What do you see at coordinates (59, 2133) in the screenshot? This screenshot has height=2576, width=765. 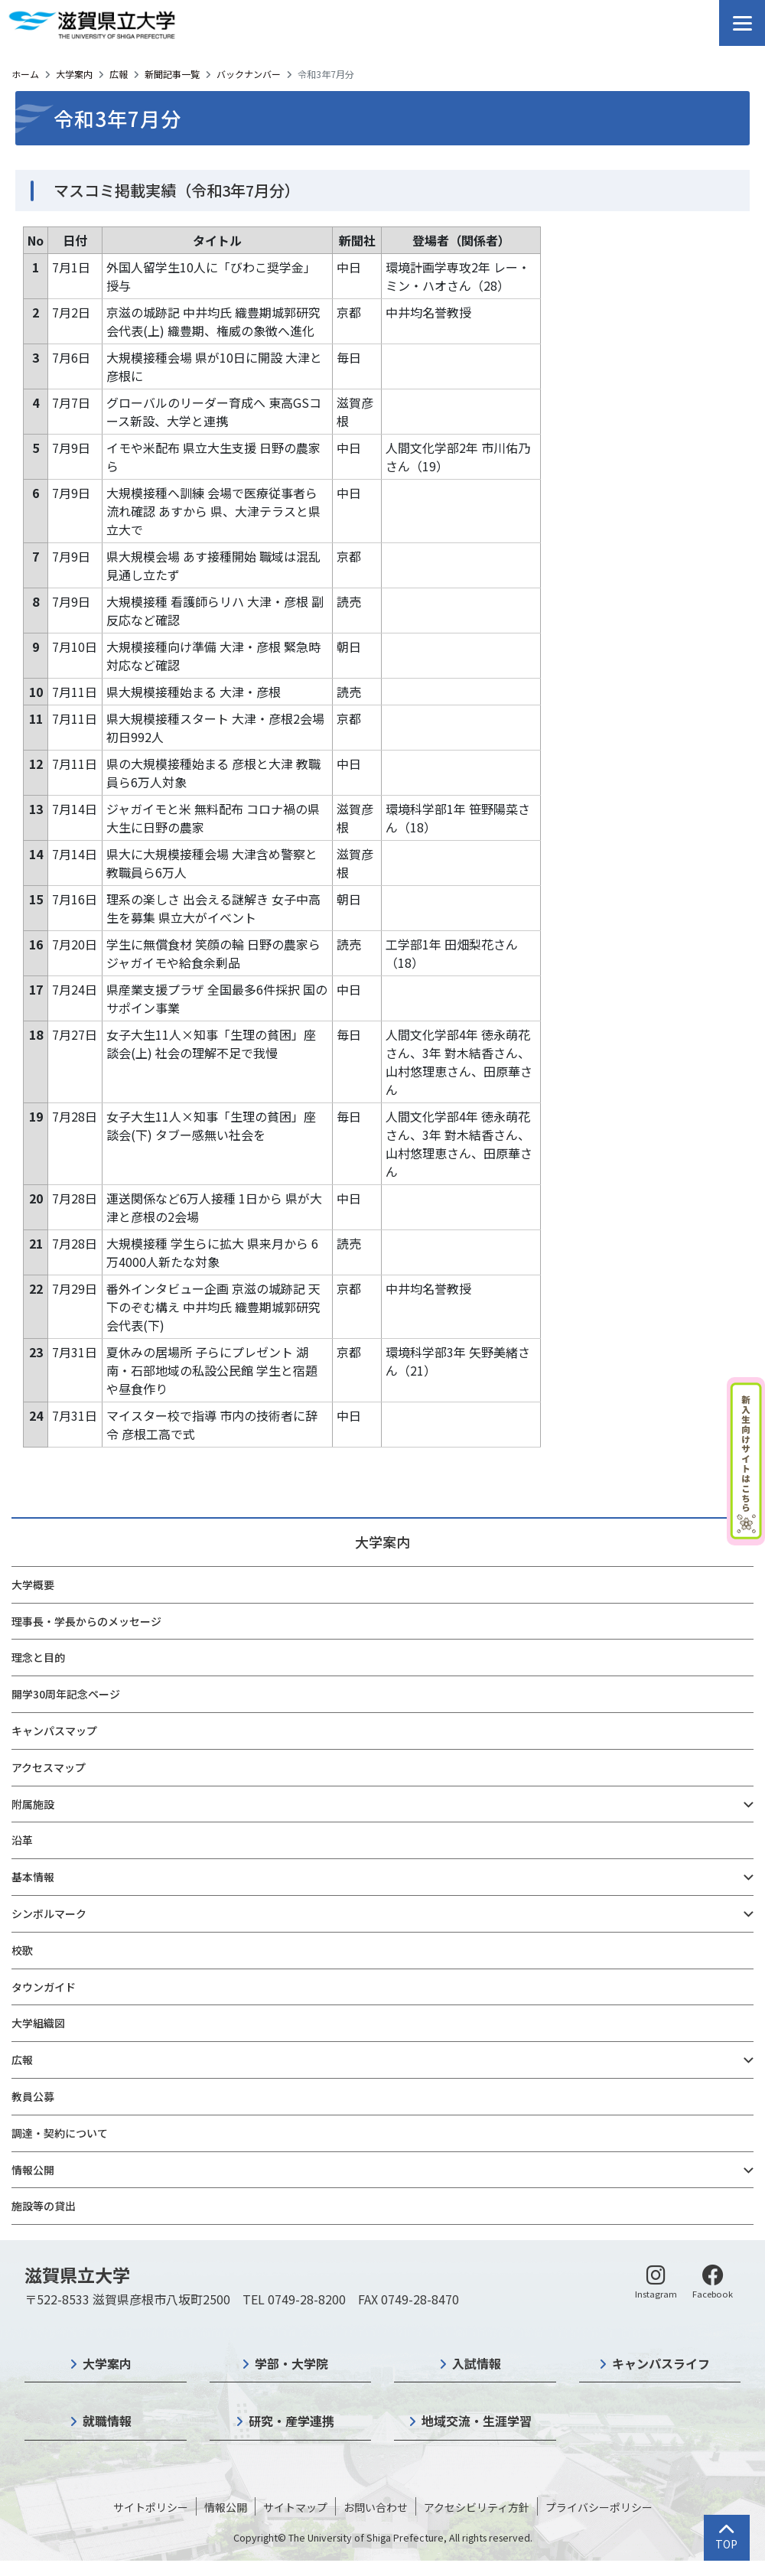 I see `調達・契約について` at bounding box center [59, 2133].